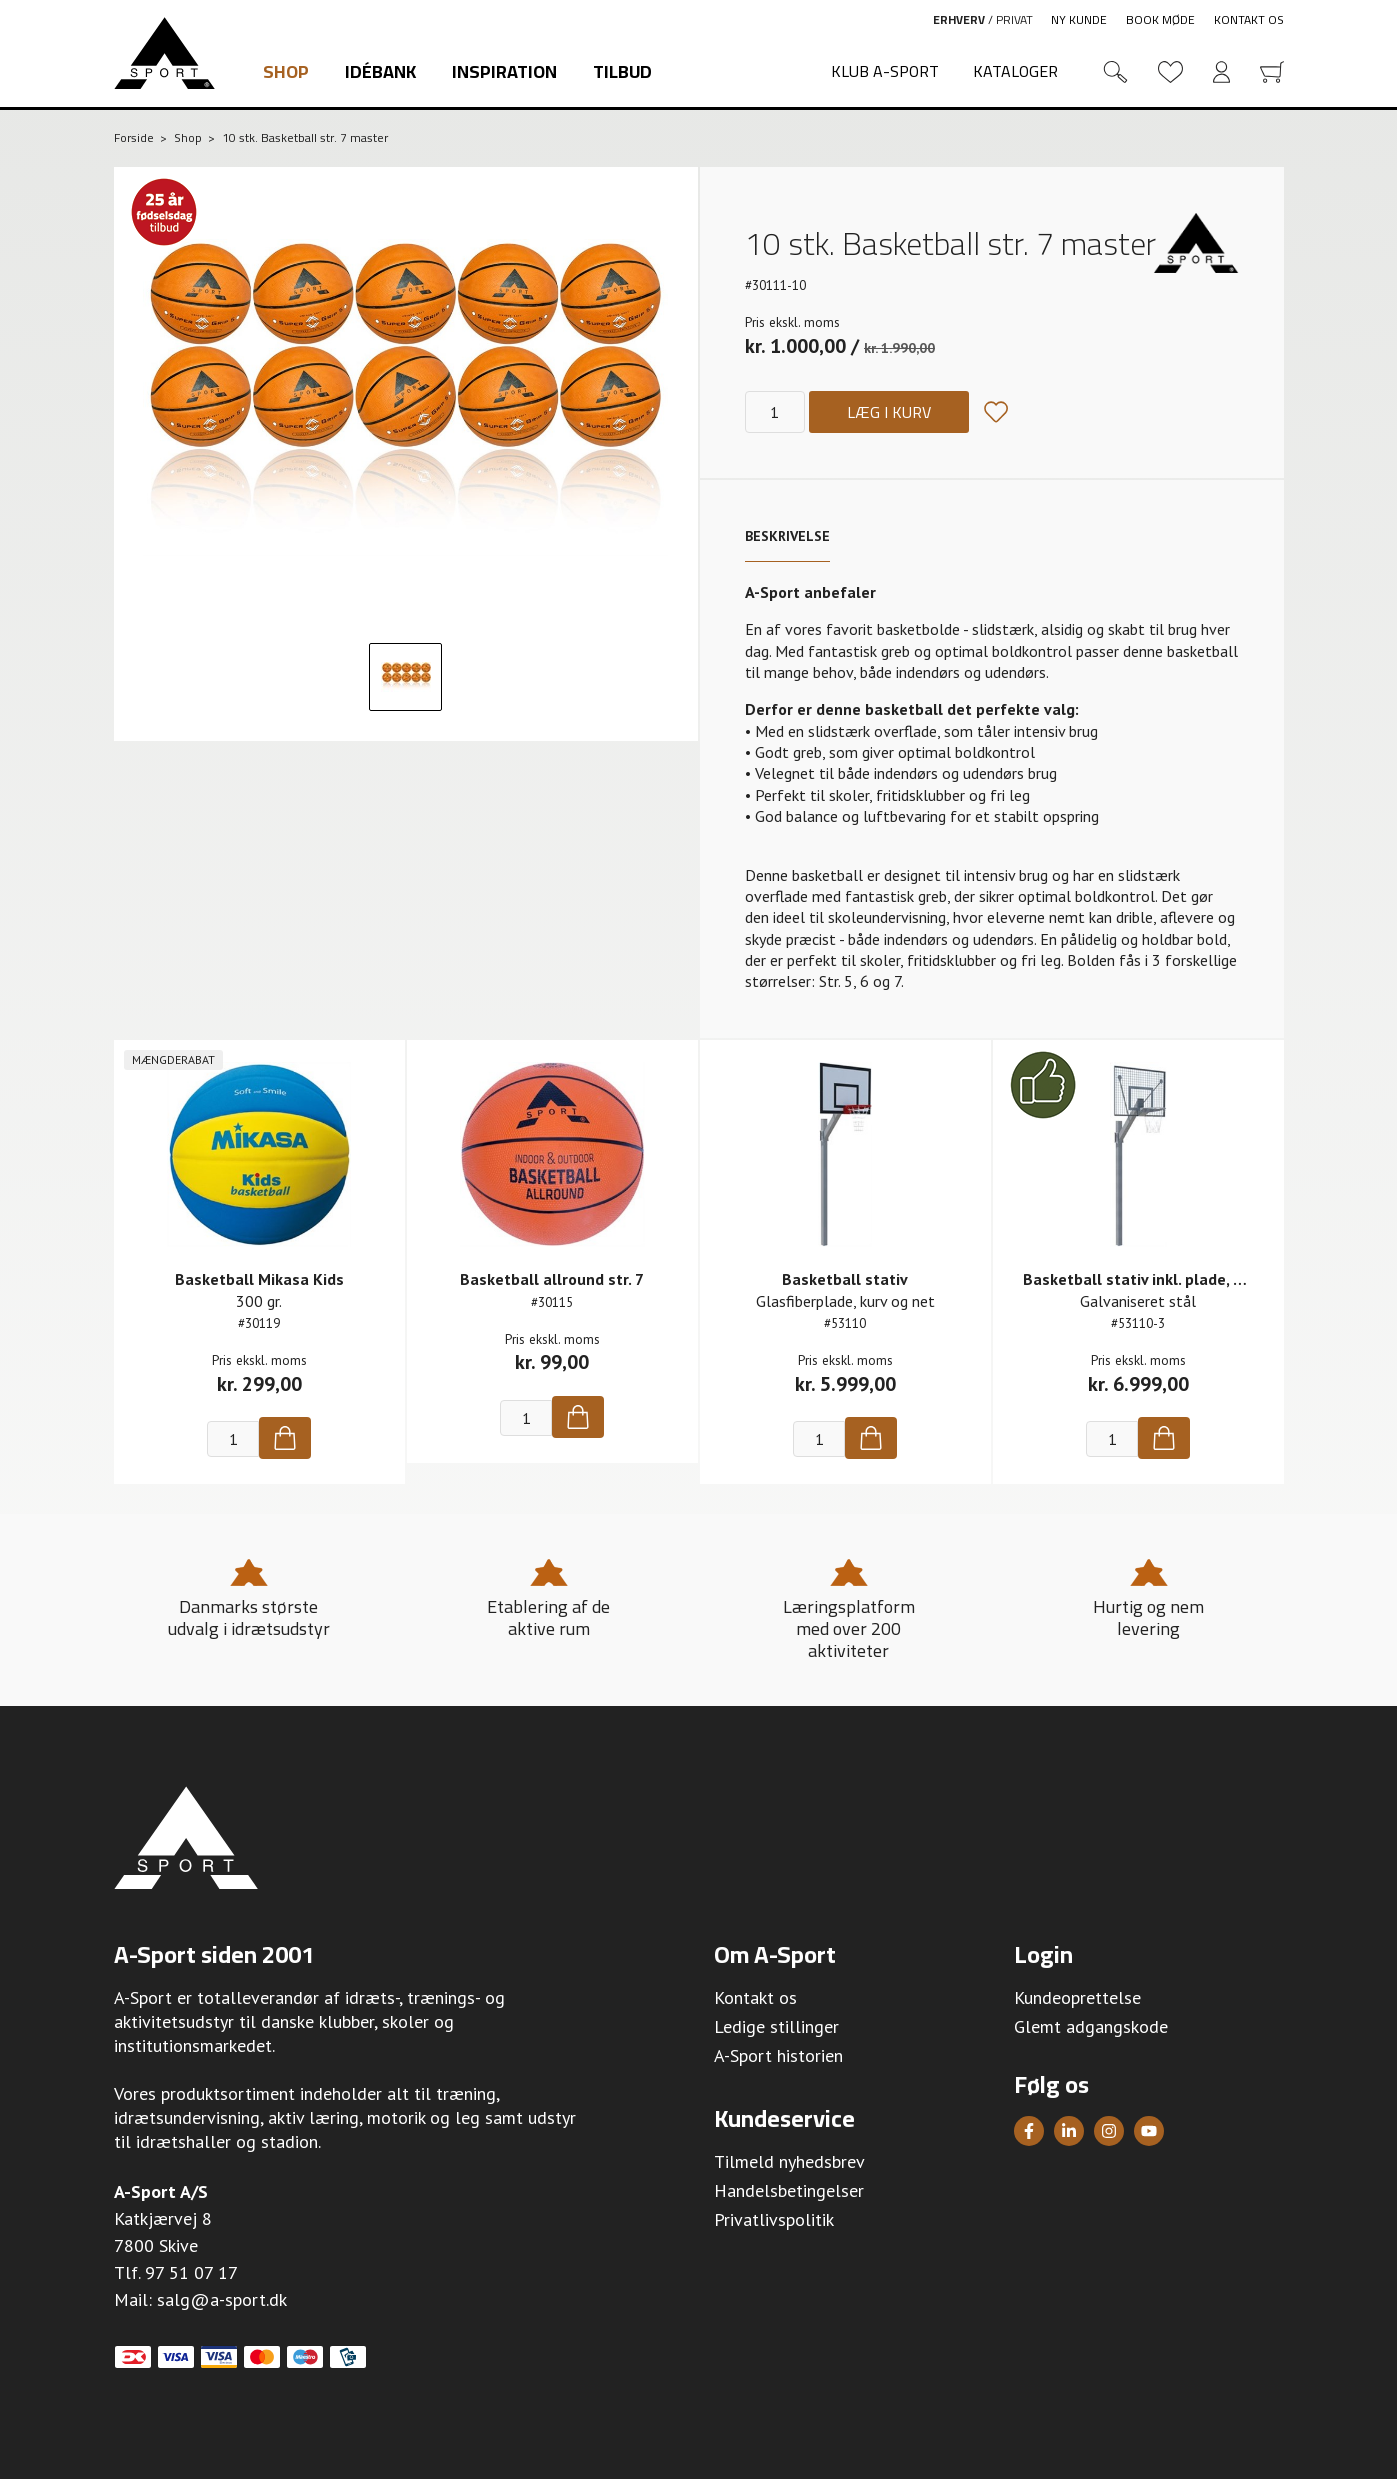  Describe the element at coordinates (1014, 19) in the screenshot. I see `Privat` at that location.